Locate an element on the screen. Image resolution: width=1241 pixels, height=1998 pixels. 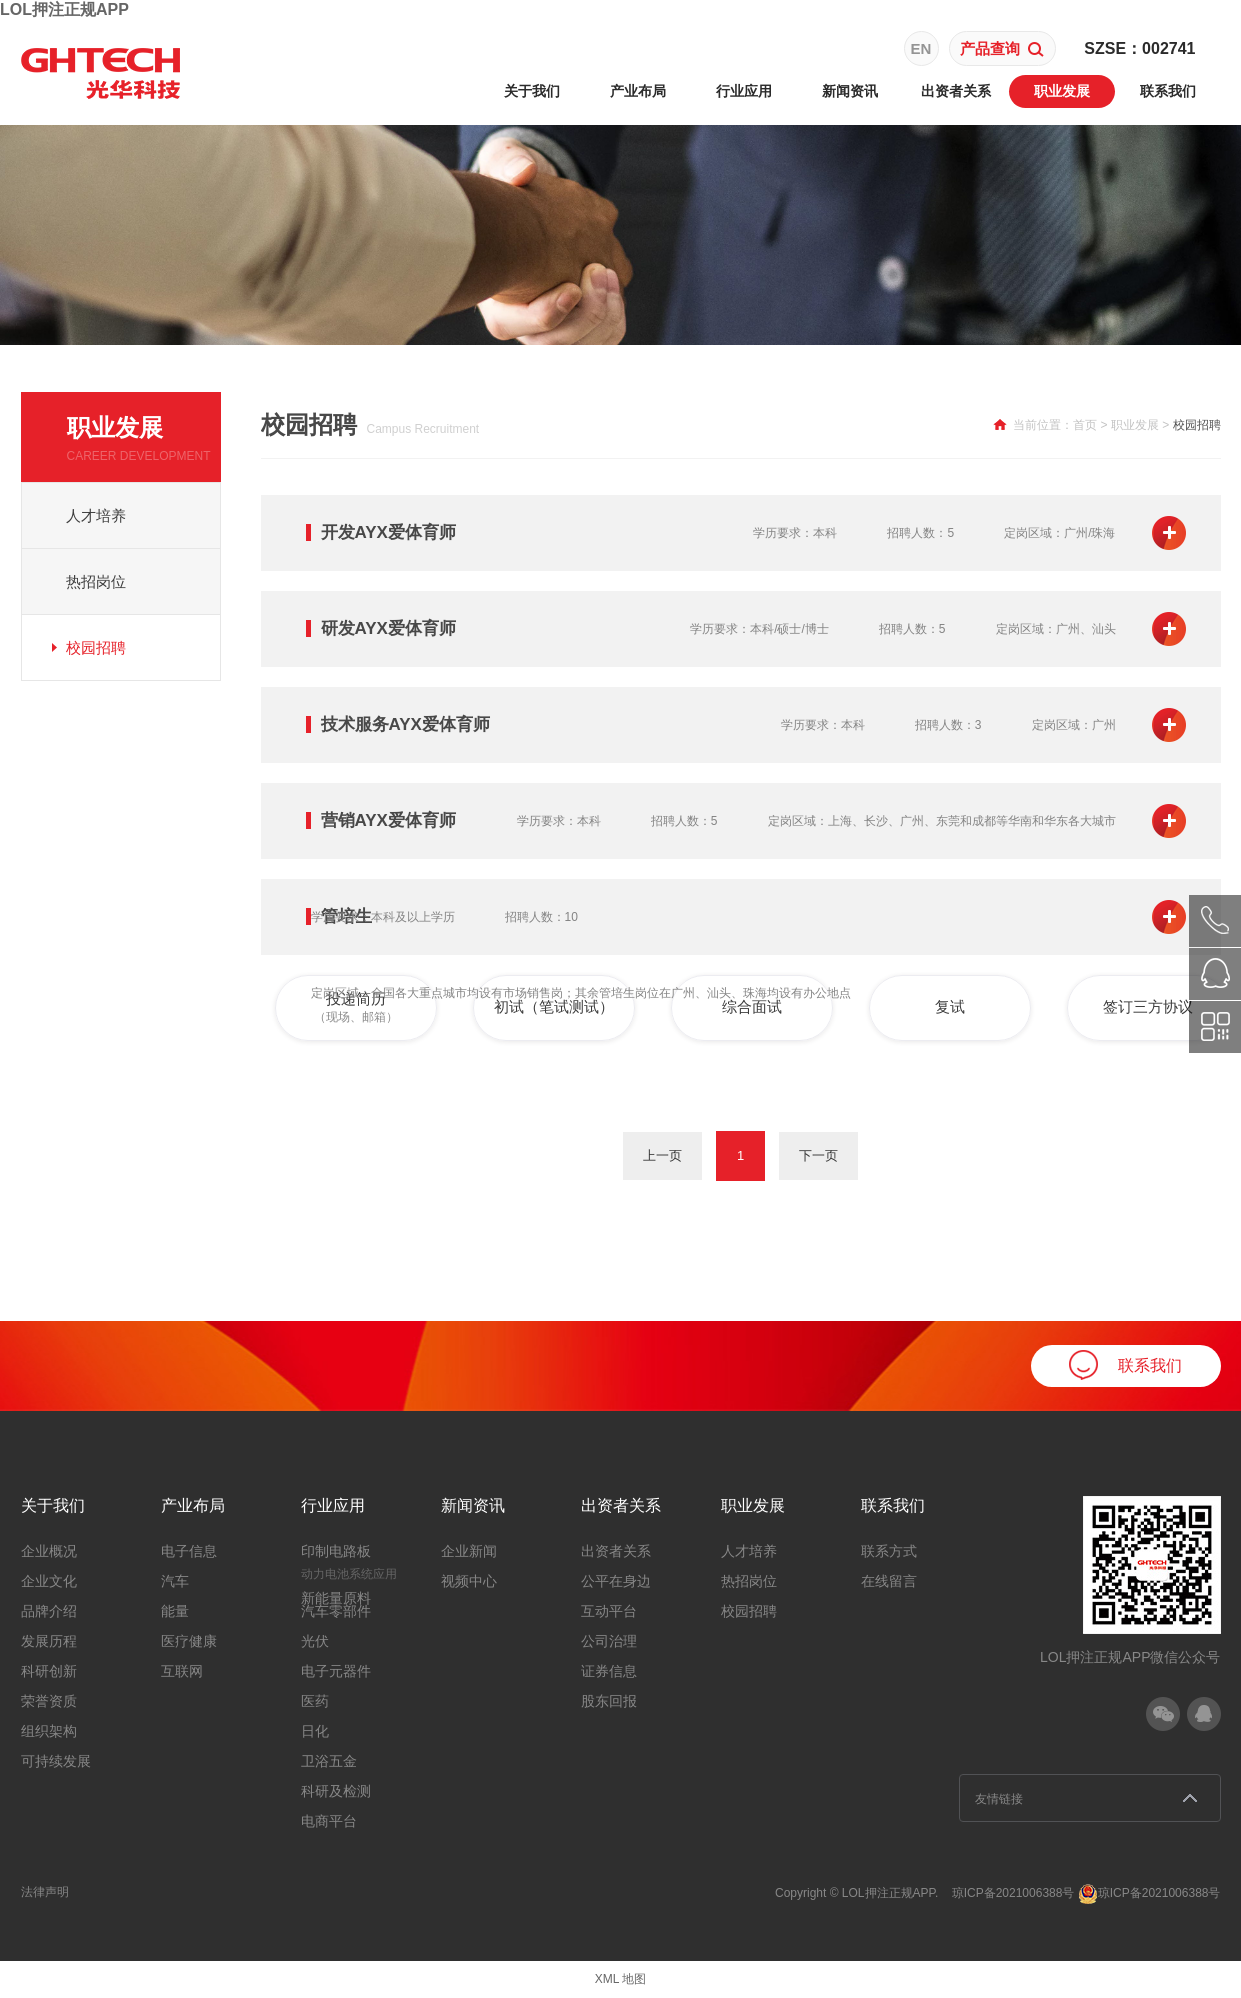
公司治理 is located at coordinates (609, 1641).